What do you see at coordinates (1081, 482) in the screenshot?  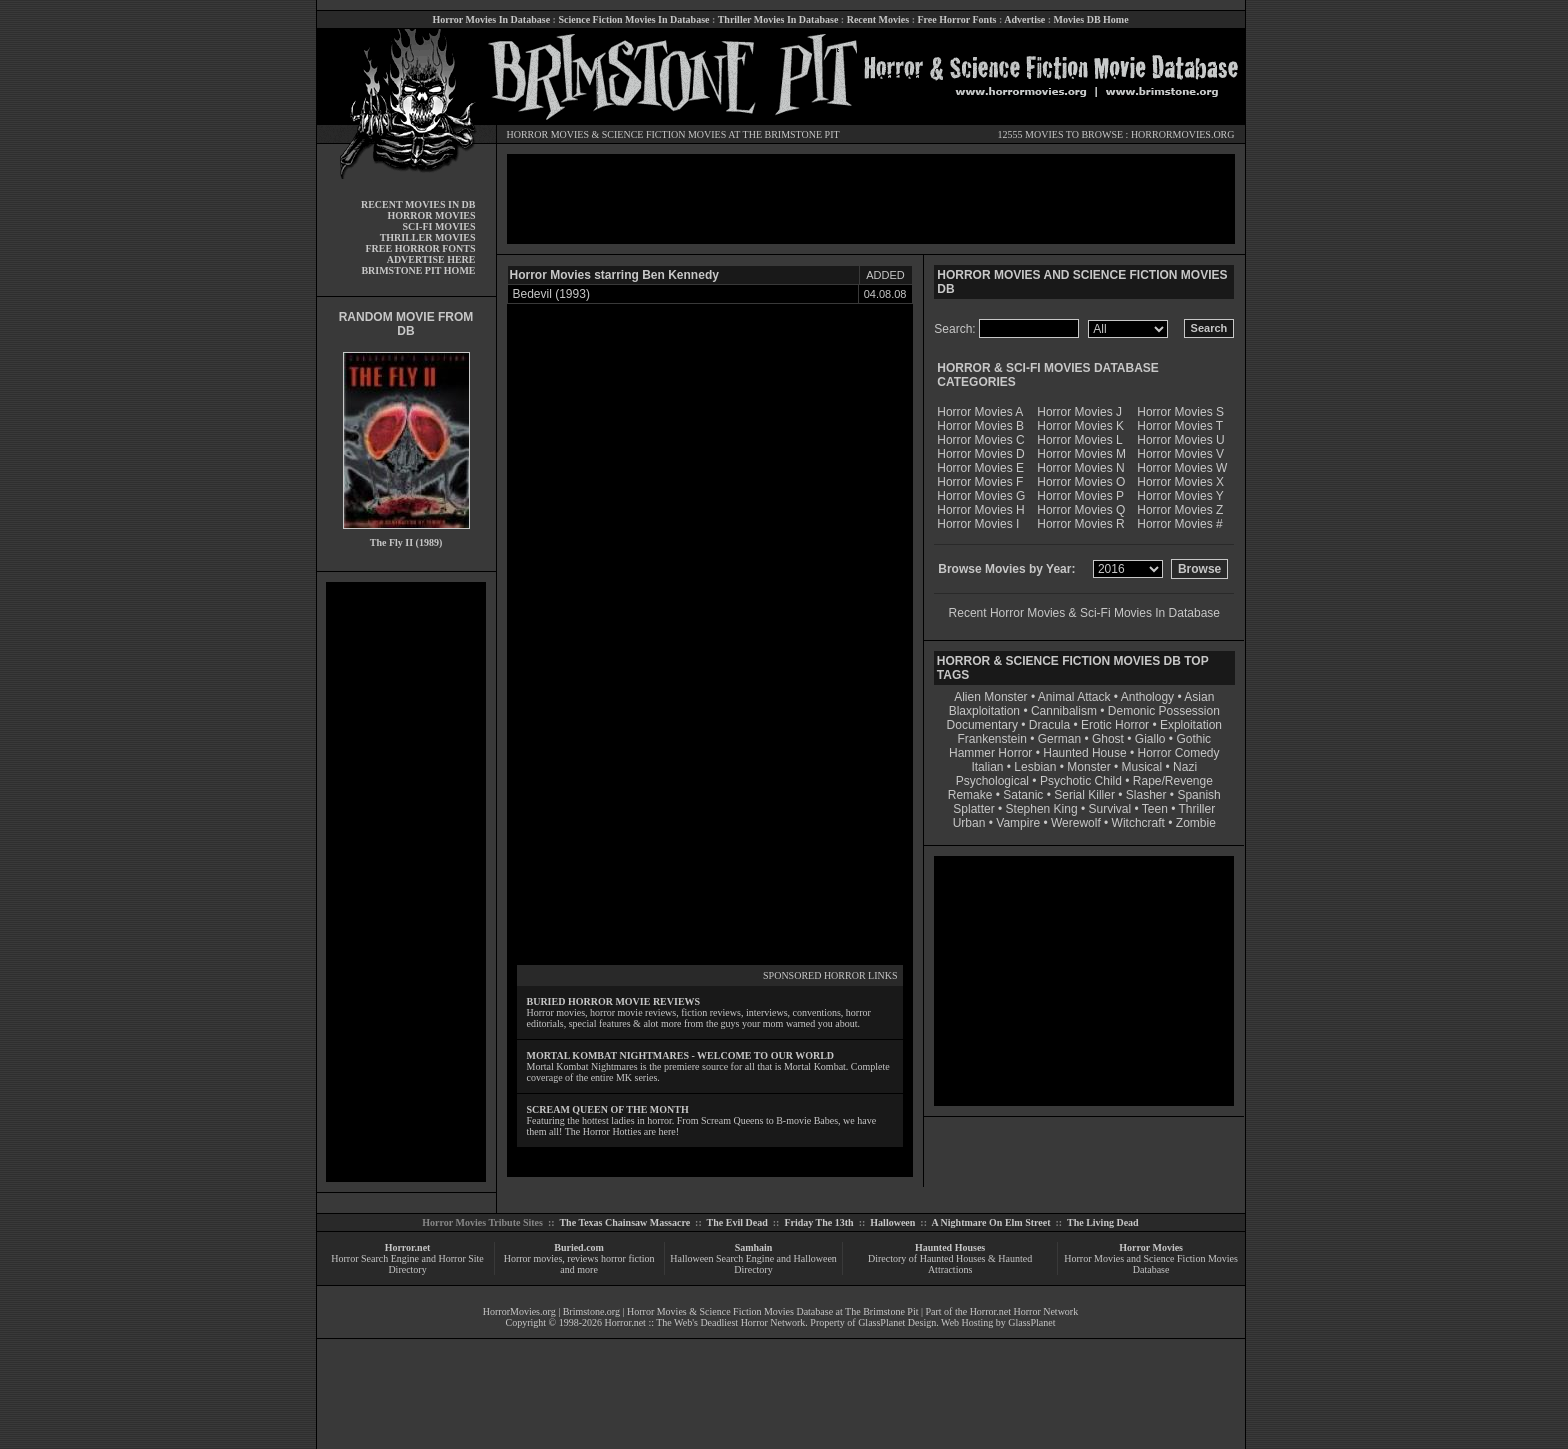 I see `Horror Movies O` at bounding box center [1081, 482].